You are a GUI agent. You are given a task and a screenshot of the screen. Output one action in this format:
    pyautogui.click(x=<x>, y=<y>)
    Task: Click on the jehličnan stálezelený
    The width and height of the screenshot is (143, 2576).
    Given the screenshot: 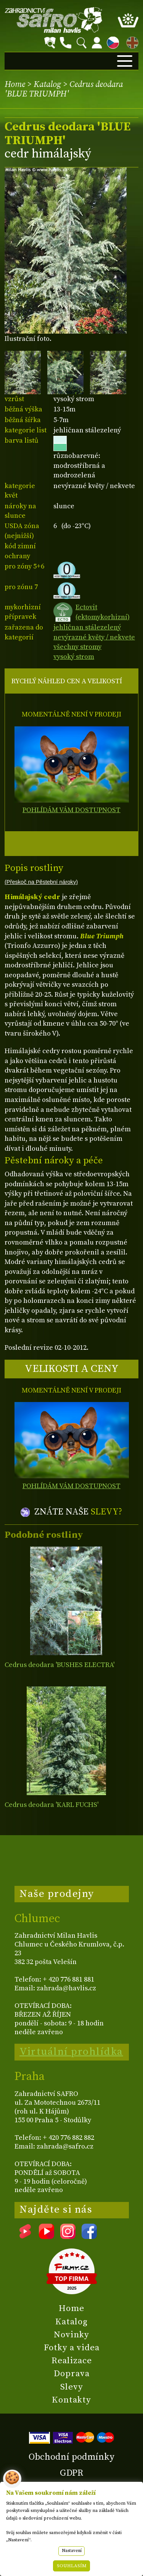 What is the action you would take?
    pyautogui.click(x=87, y=627)
    